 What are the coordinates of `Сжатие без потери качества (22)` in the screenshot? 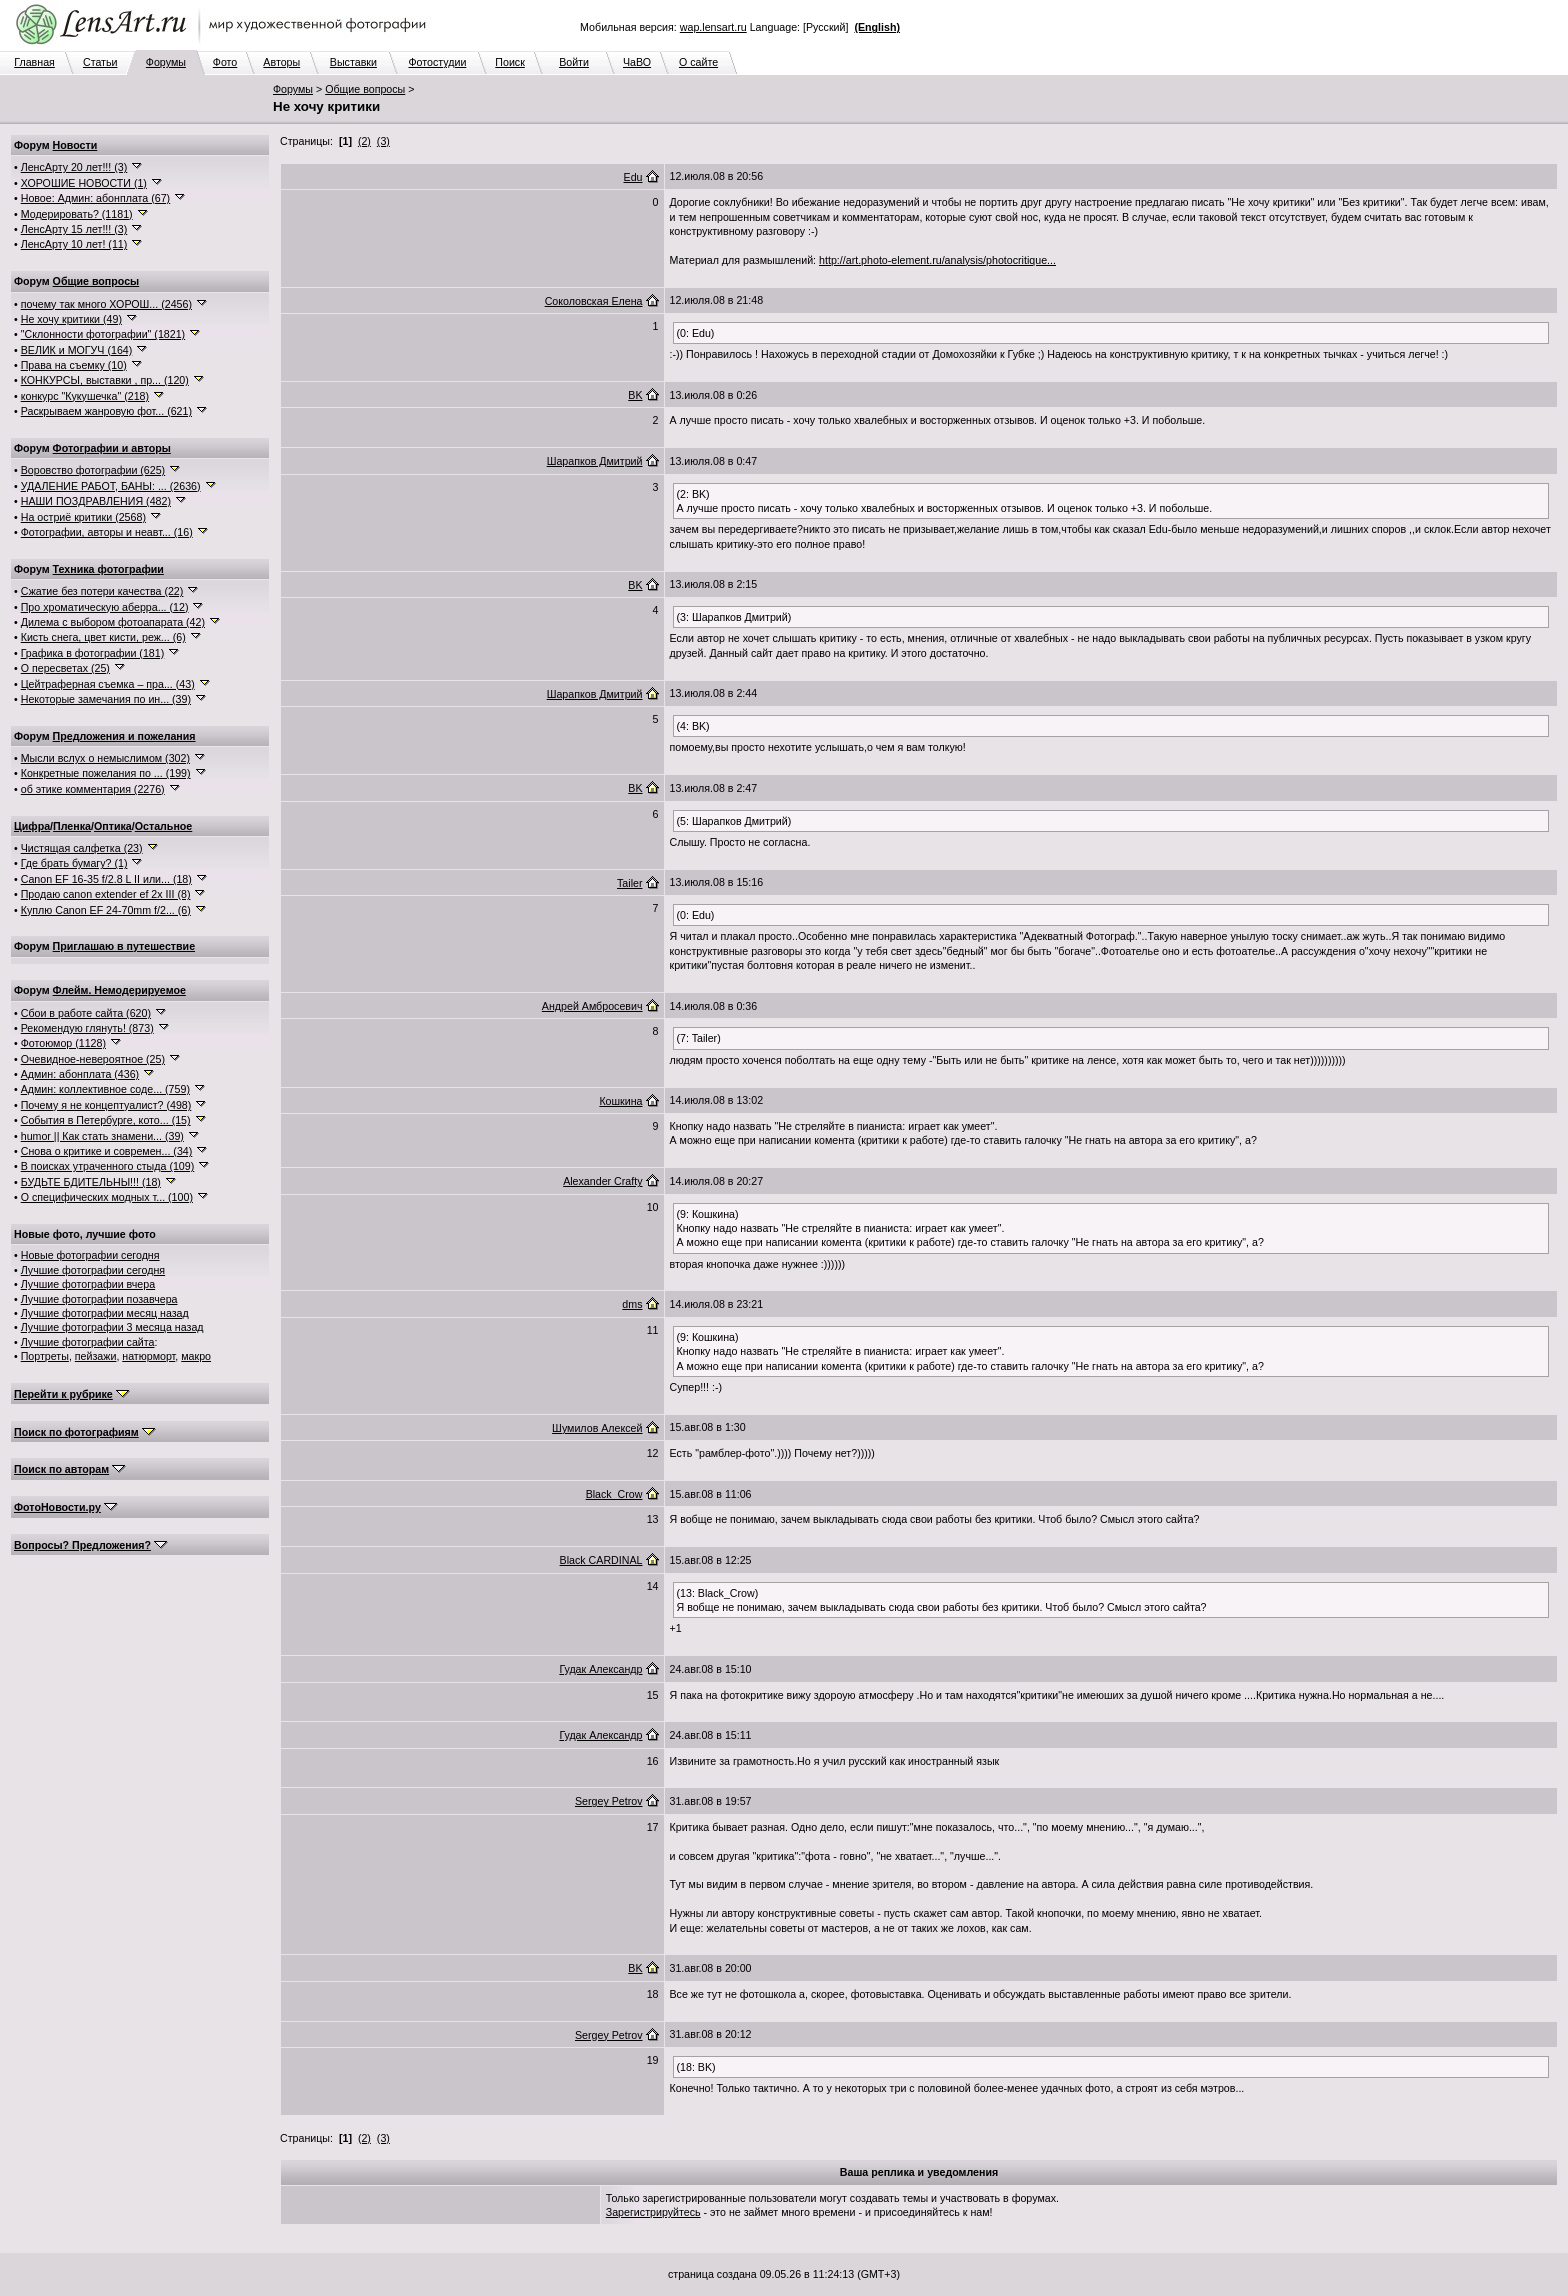 It's located at (102, 591).